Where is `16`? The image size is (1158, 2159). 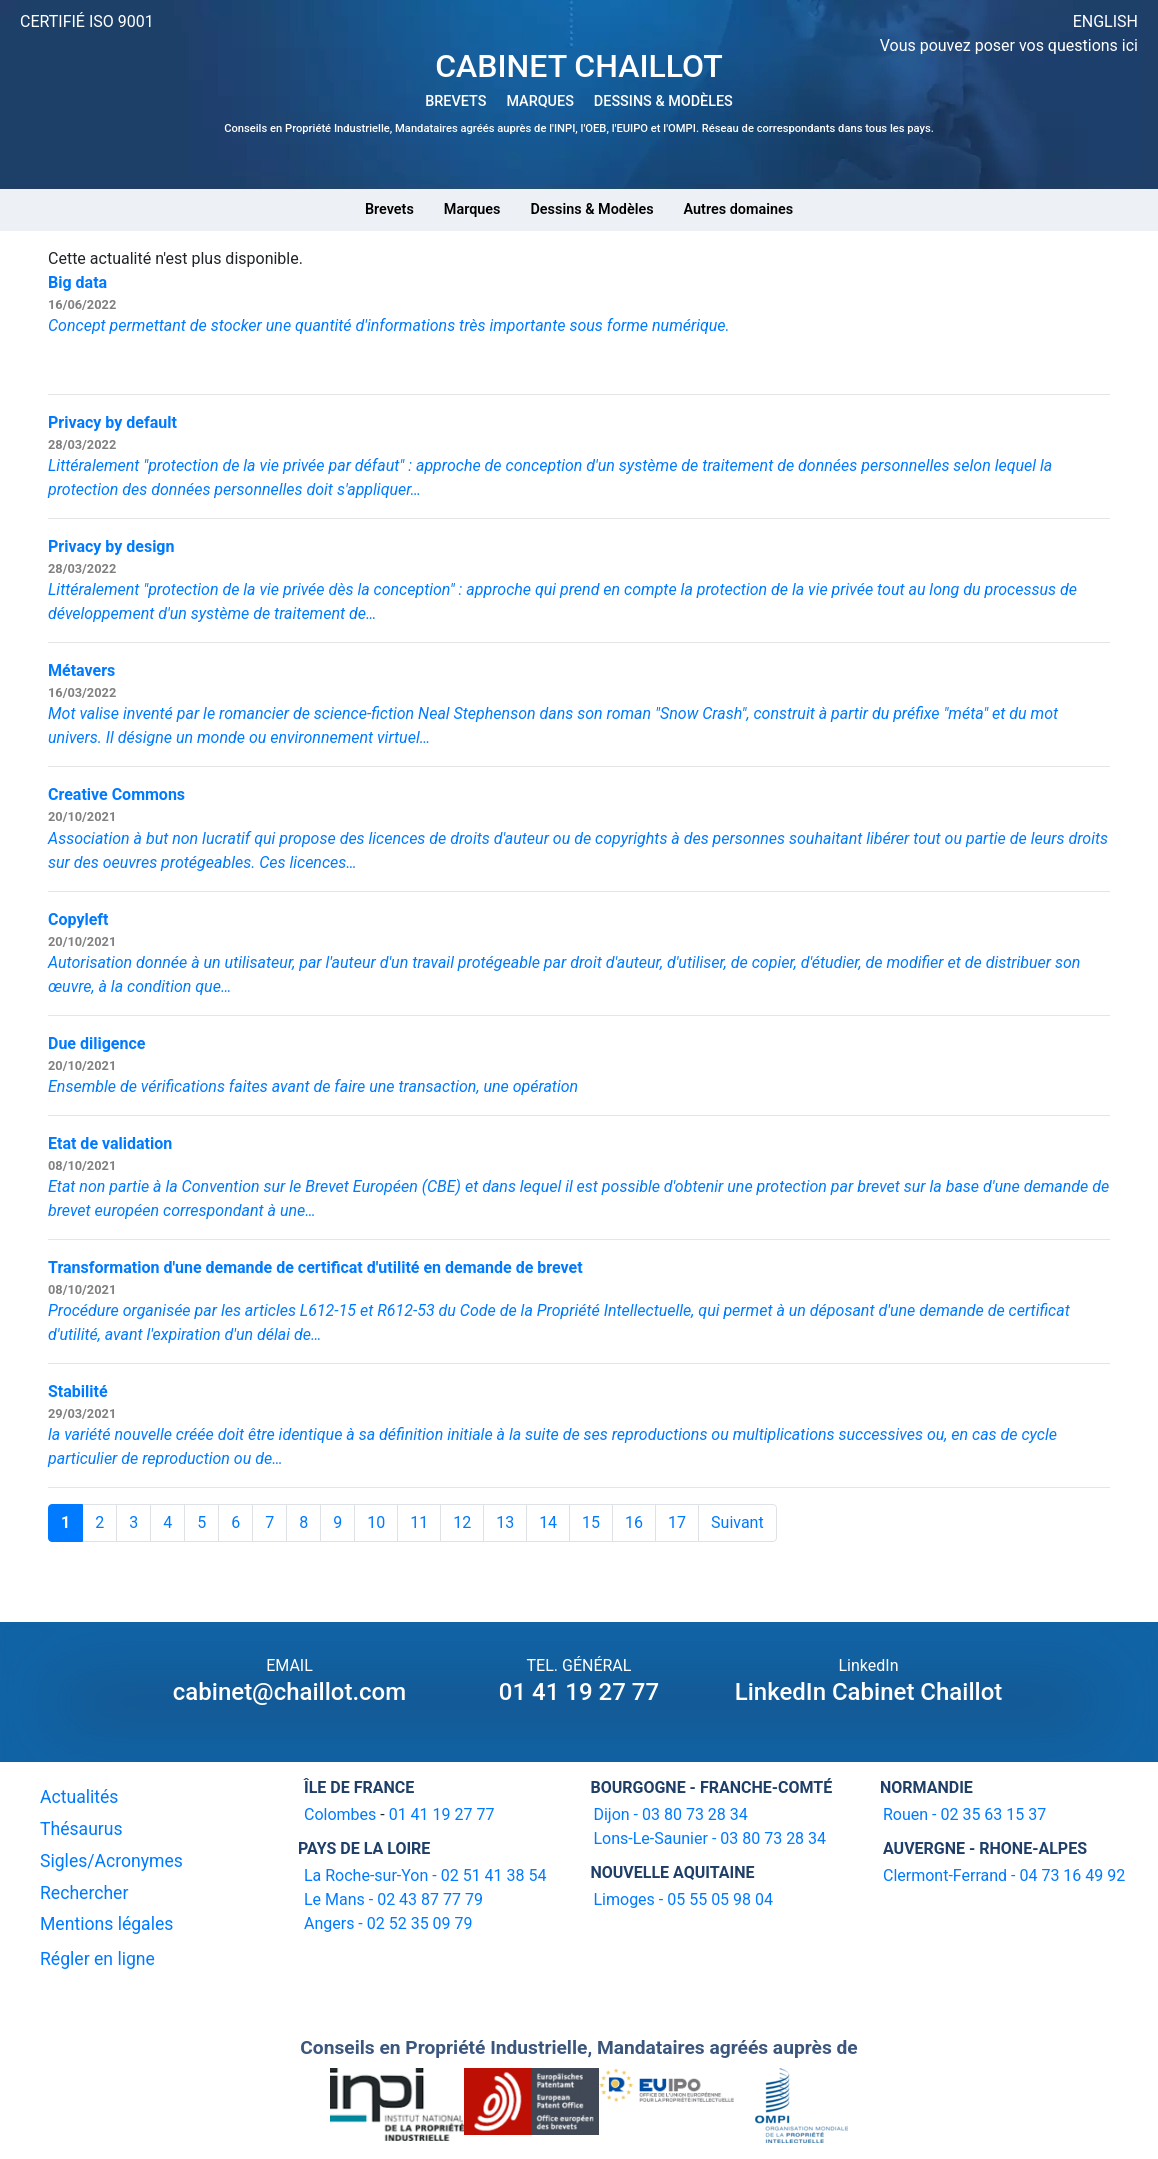 16 is located at coordinates (634, 1522).